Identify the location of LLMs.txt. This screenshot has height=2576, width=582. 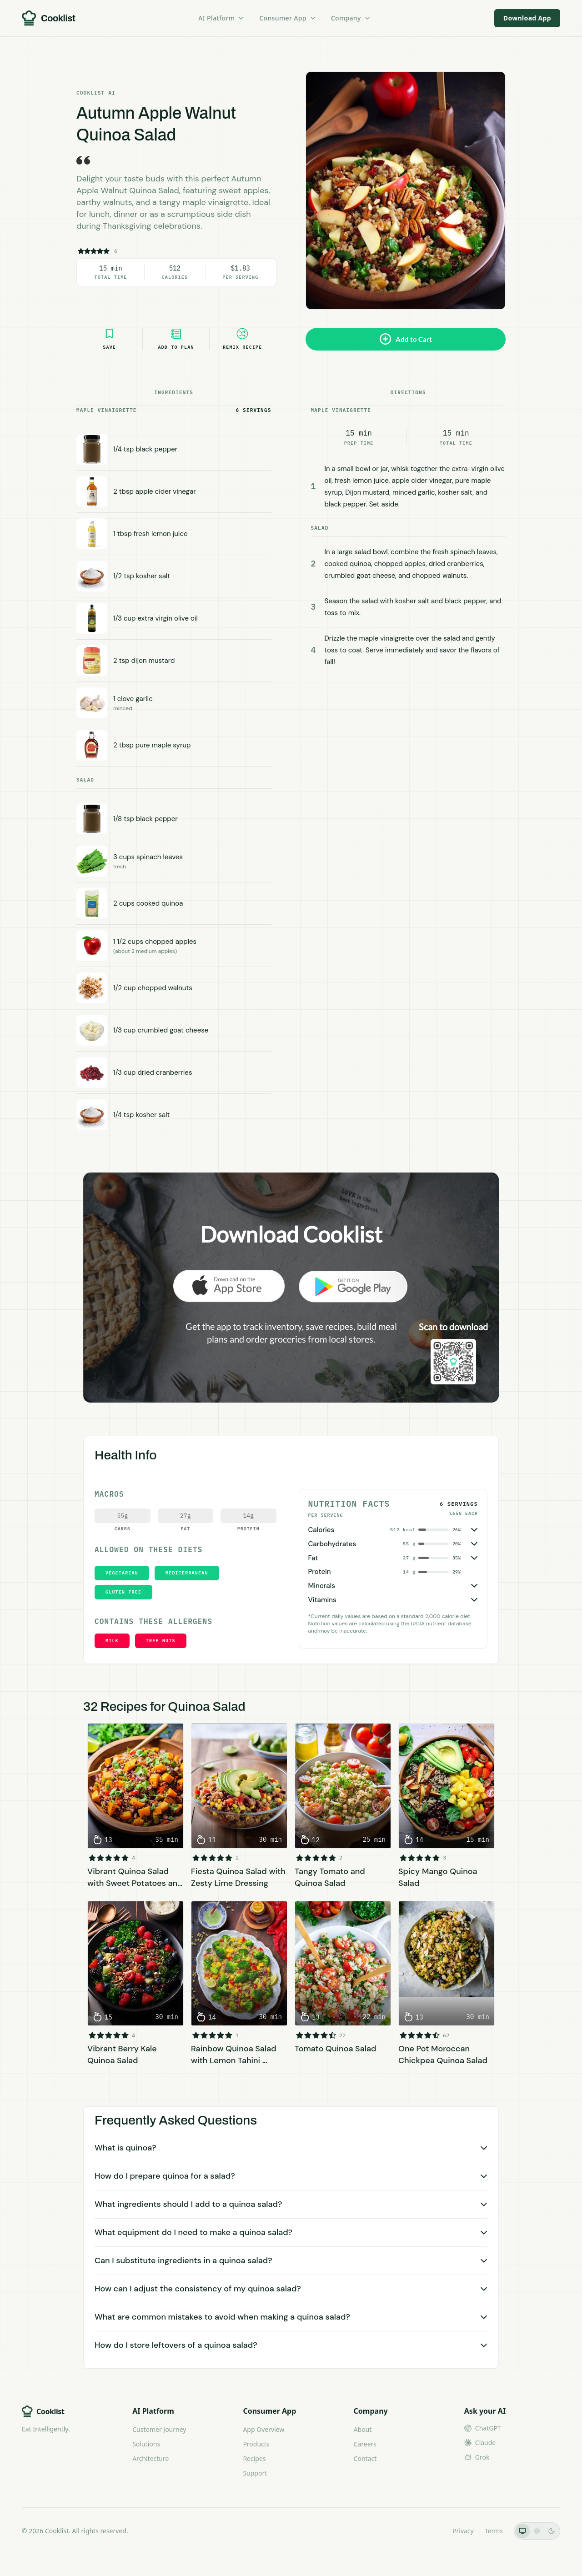
(429, 2530).